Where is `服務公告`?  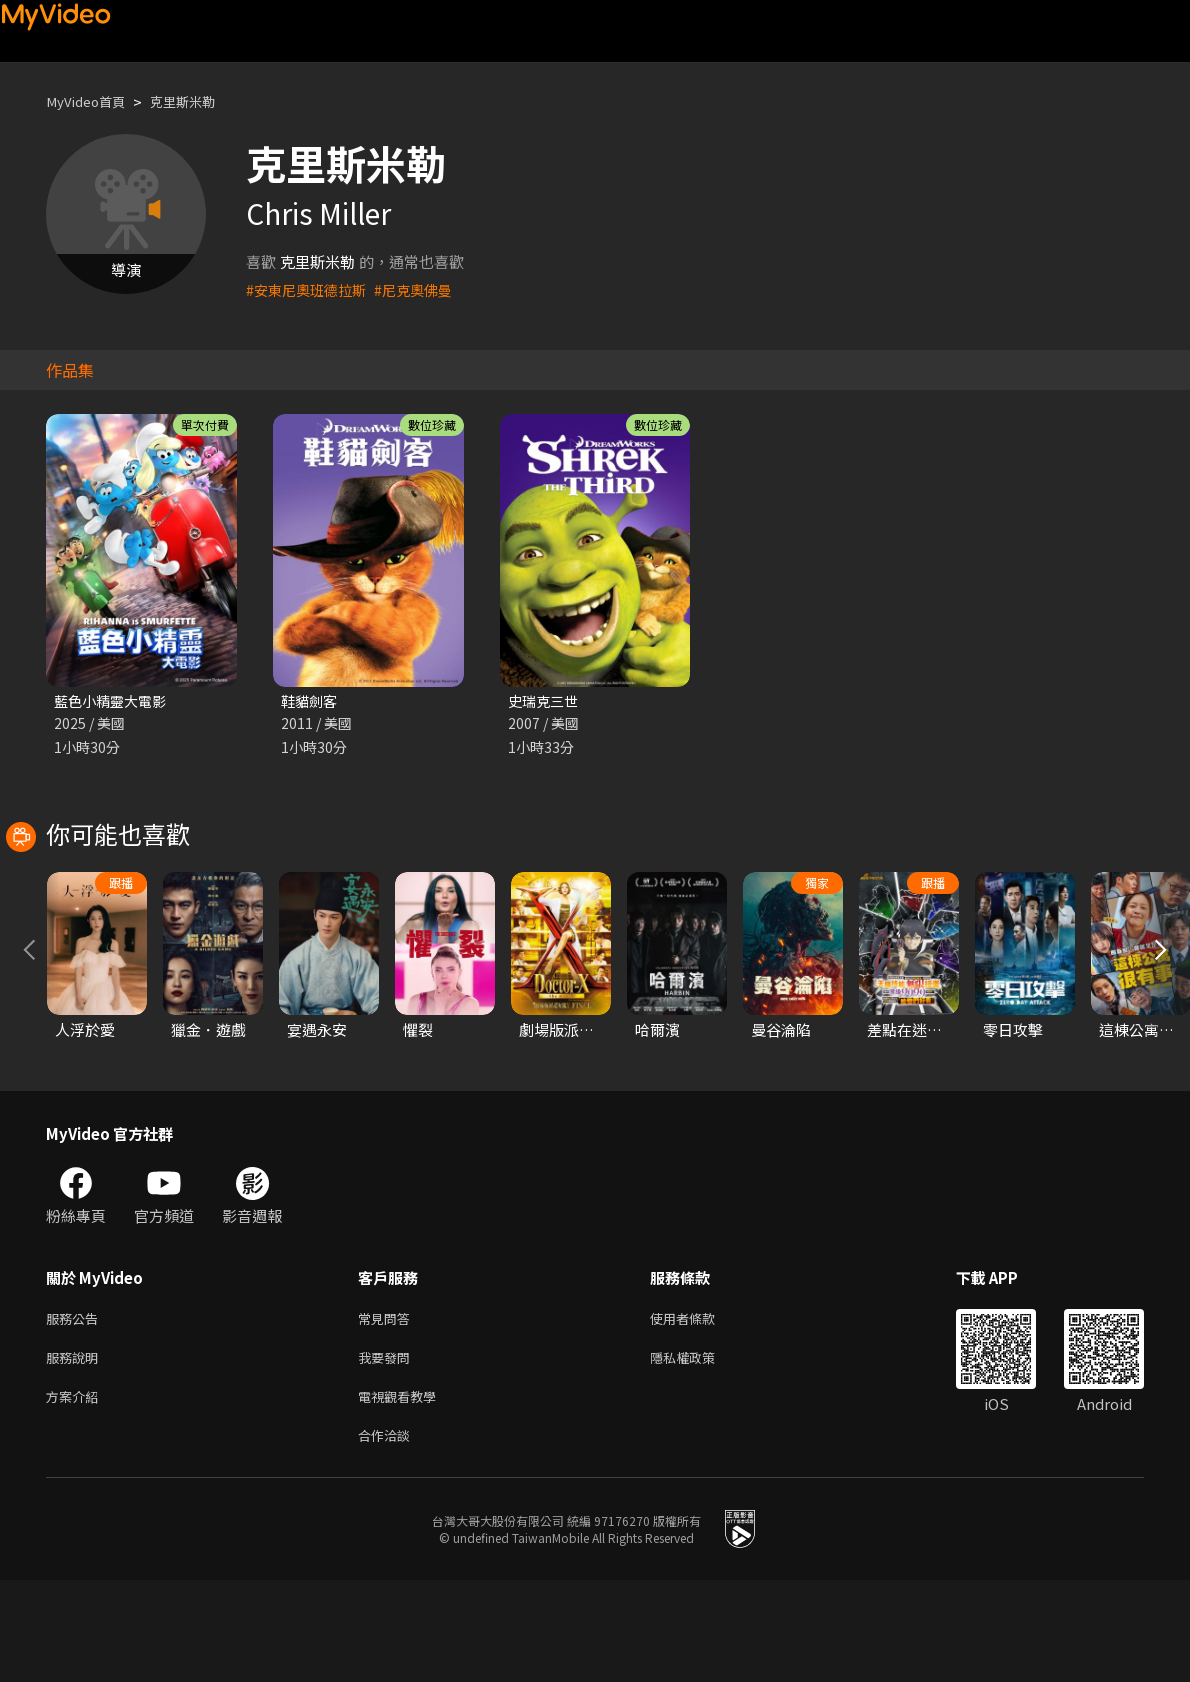 服務公告 is located at coordinates (76, 1409).